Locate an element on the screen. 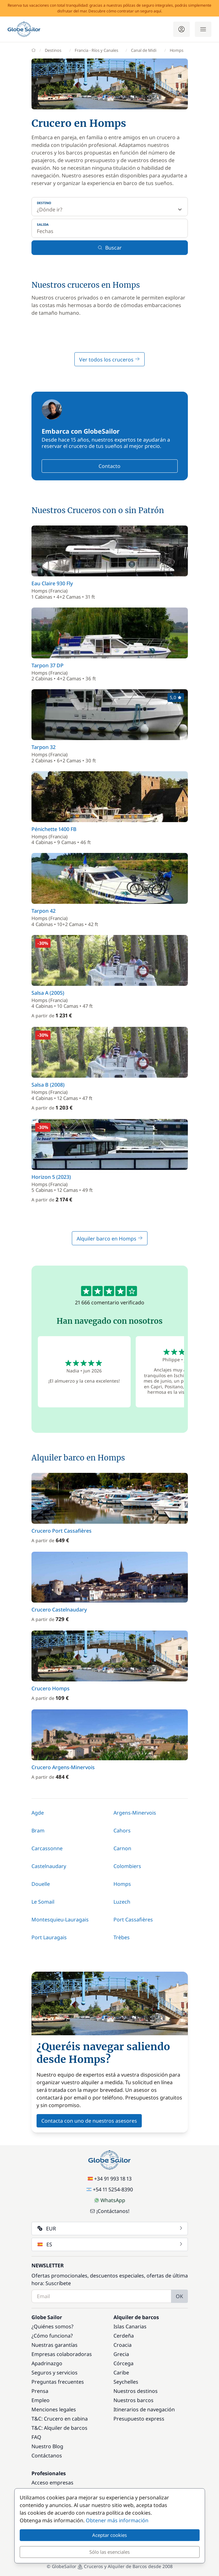 The width and height of the screenshot is (219, 2576). ¡Contáctanos! is located at coordinates (109, 2211).